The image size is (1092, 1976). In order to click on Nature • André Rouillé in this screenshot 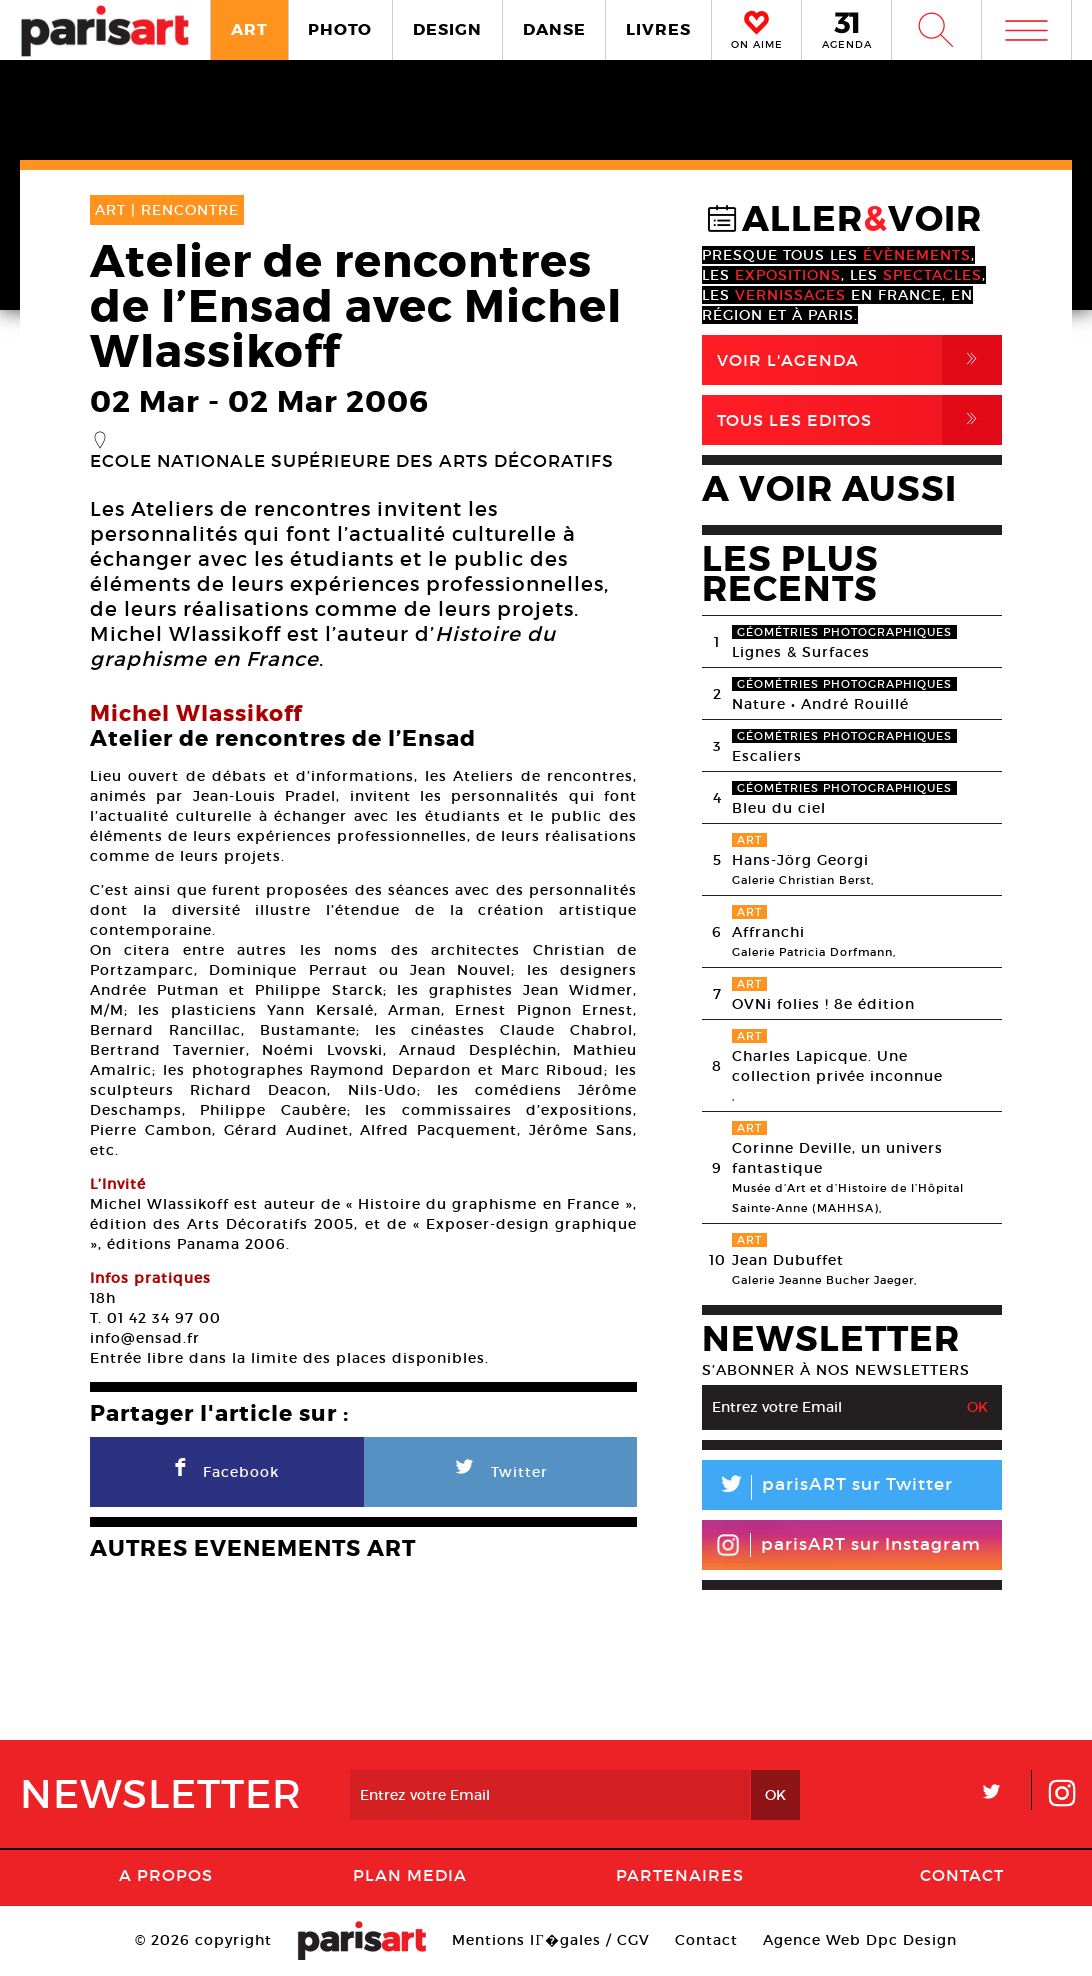, I will do `click(820, 704)`.